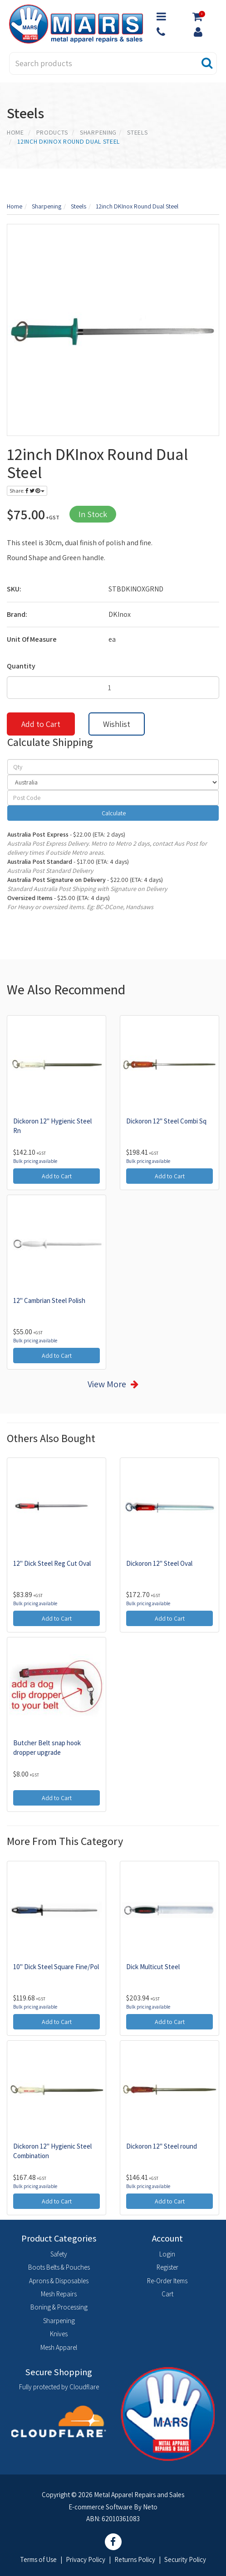 Image resolution: width=226 pixels, height=2576 pixels. I want to click on Mesh Apparel, so click(58, 2347).